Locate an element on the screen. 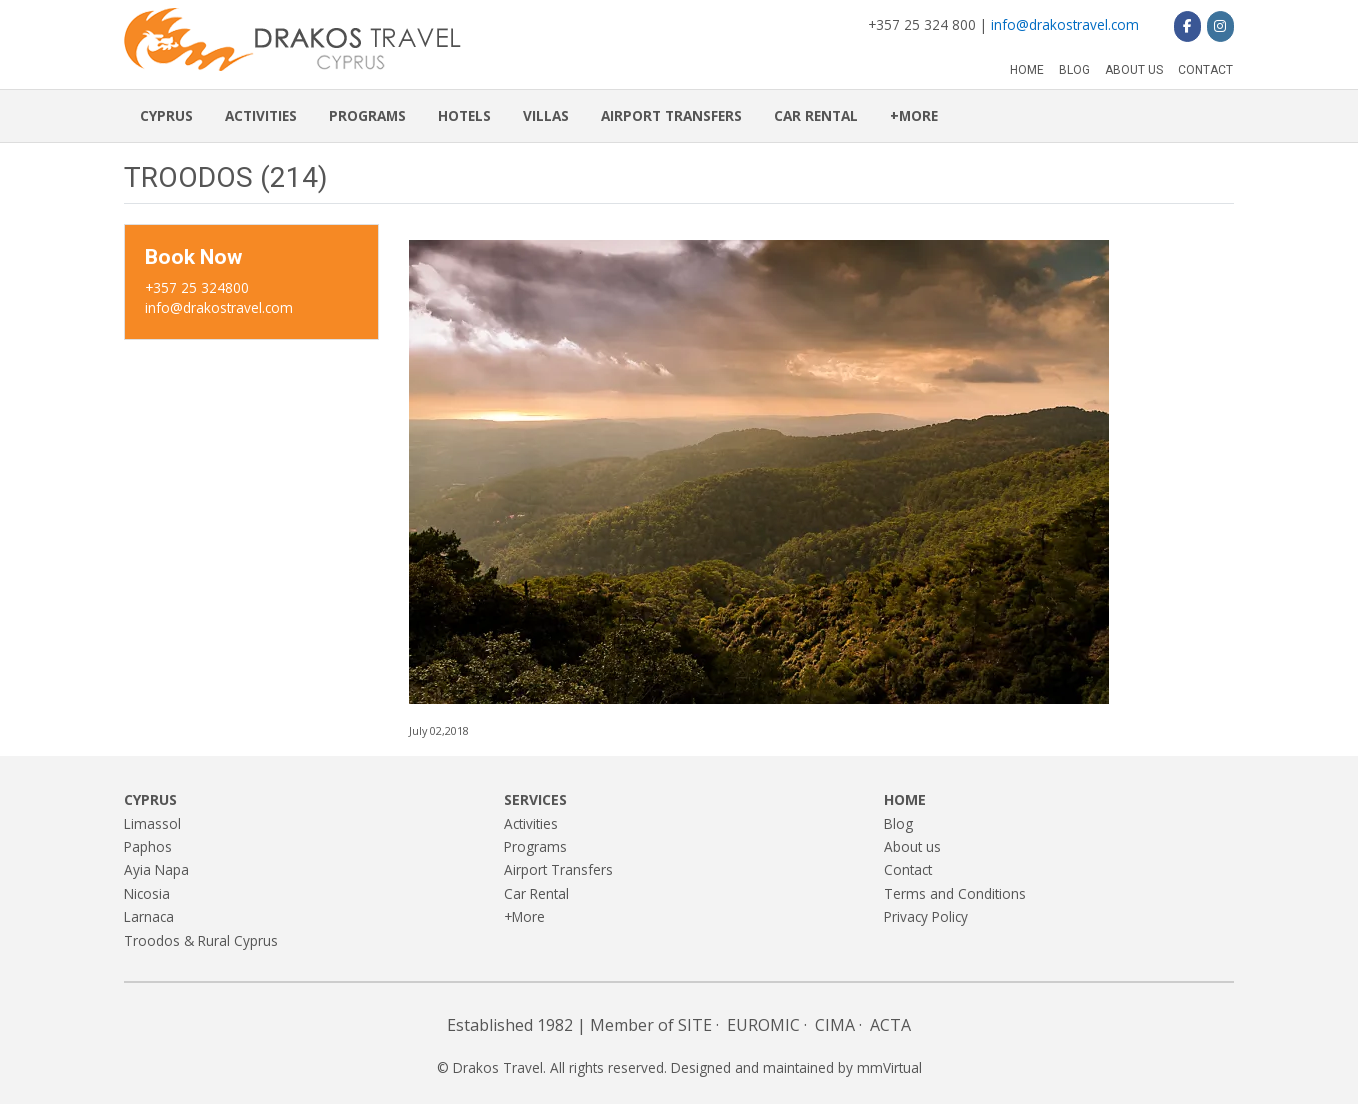 The image size is (1358, 1104). EUROMIC is located at coordinates (763, 1025).